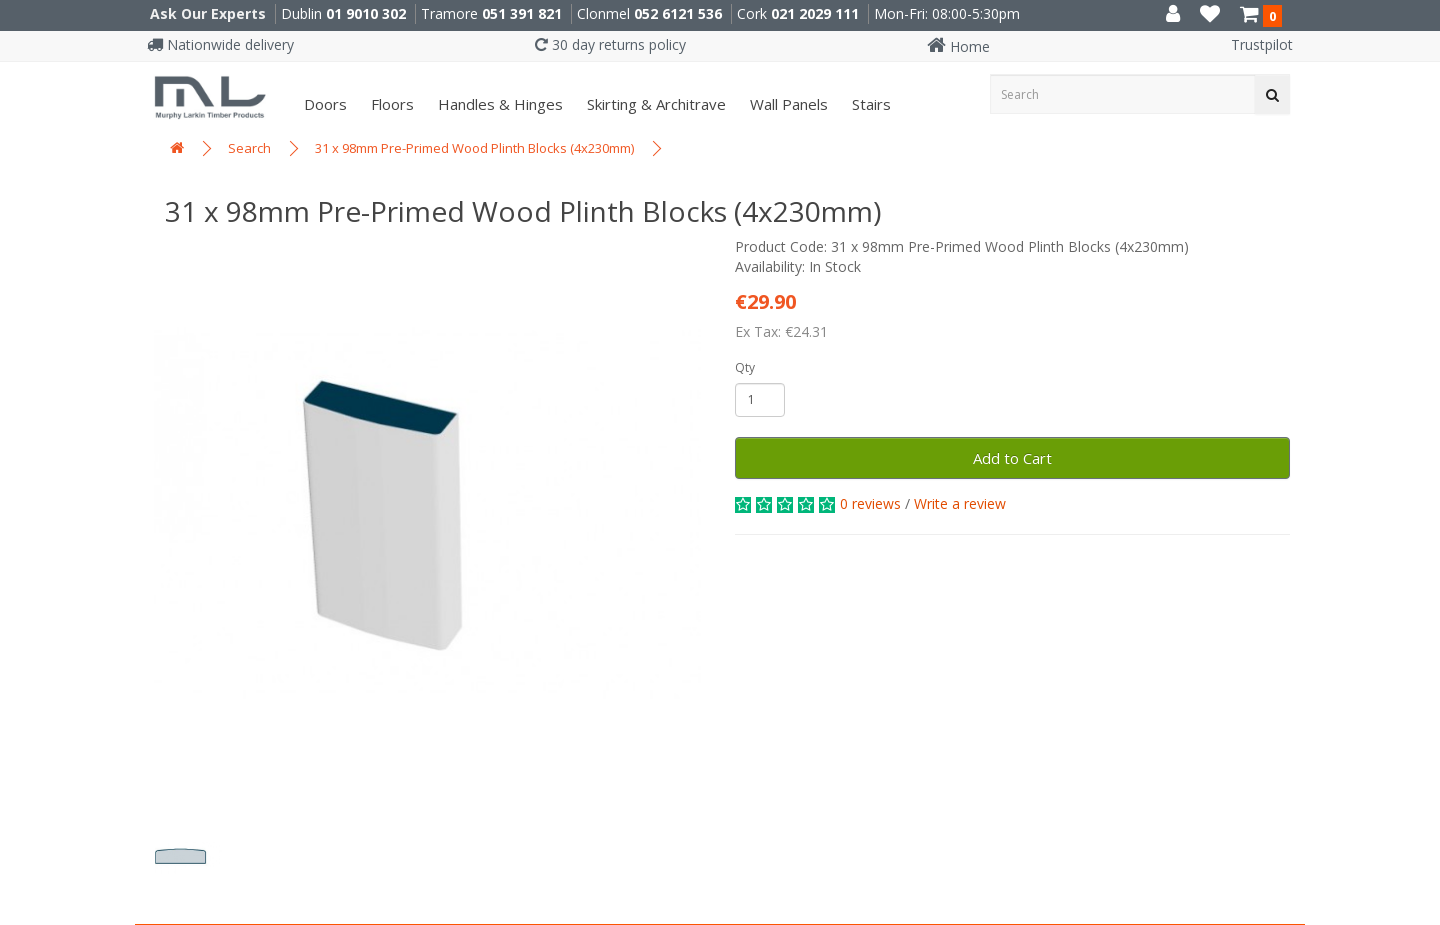 This screenshot has height=925, width=1440. Describe the element at coordinates (1012, 458) in the screenshot. I see `Add to Cart` at that location.